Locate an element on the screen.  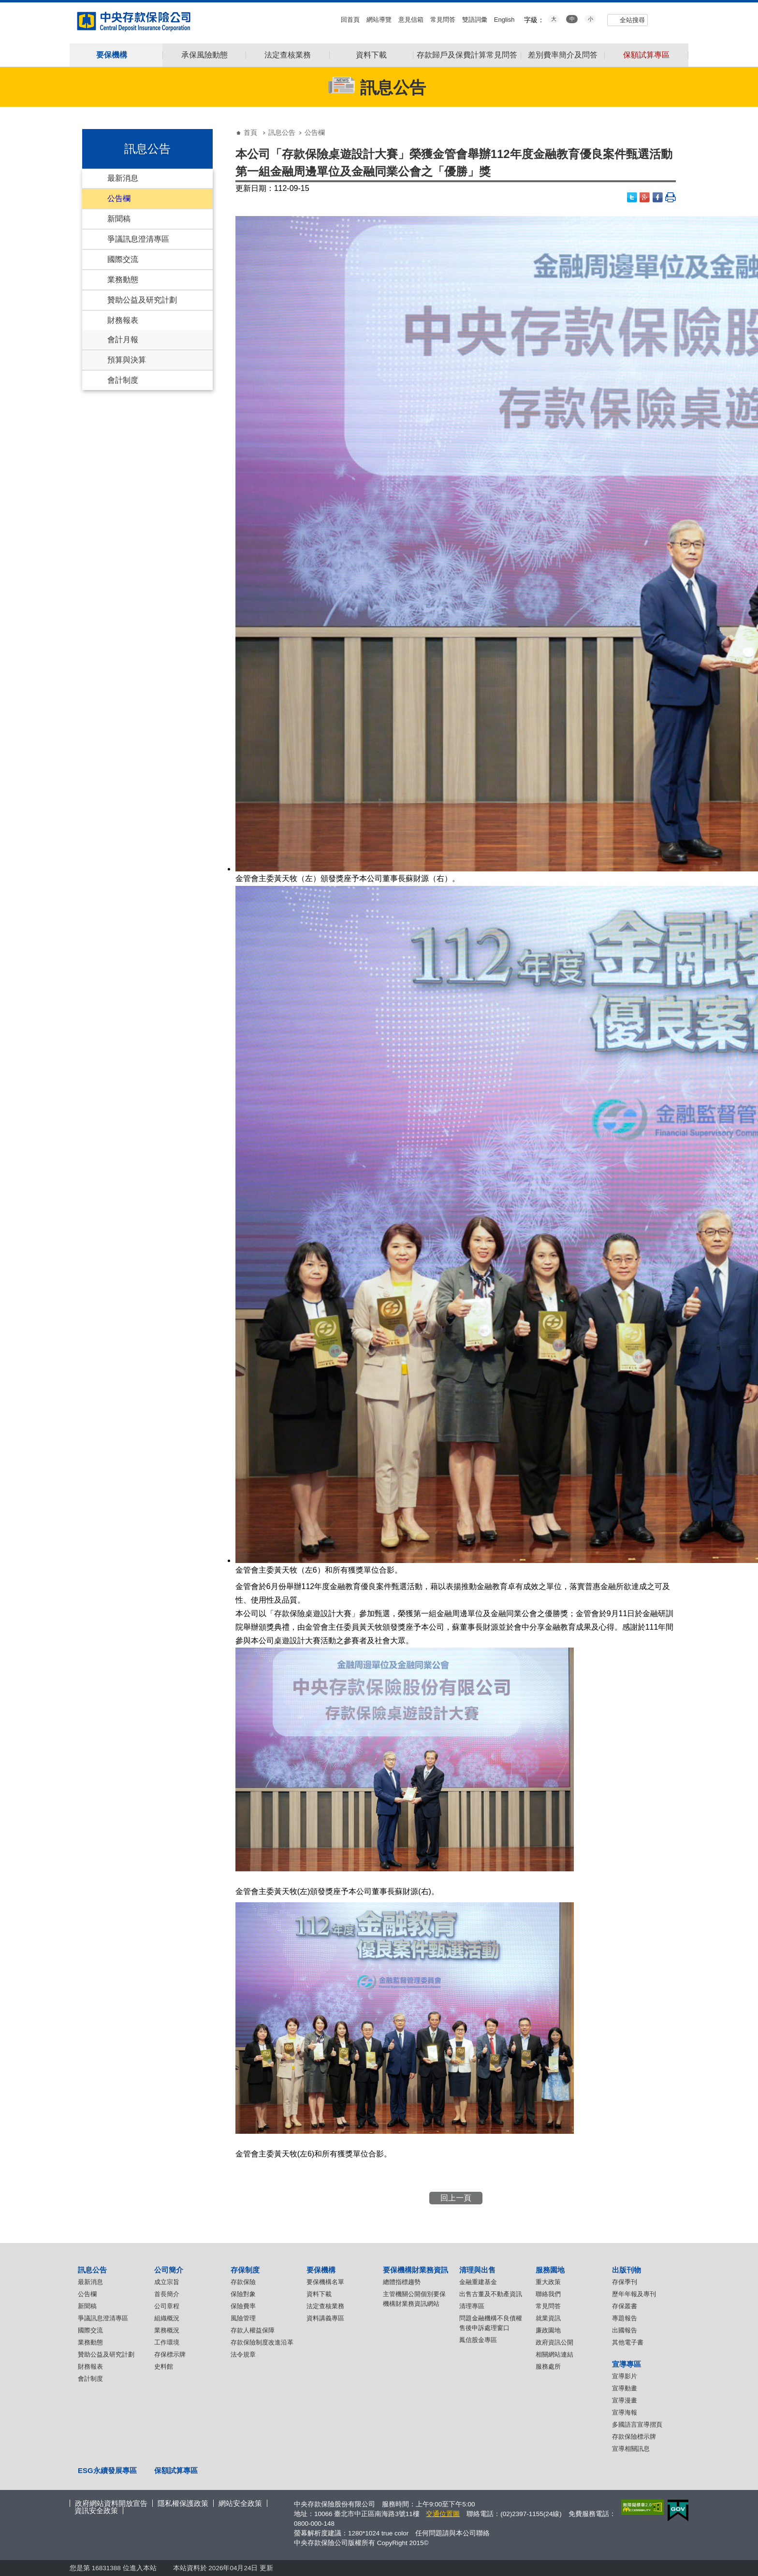
存保標示牌 is located at coordinates (170, 2354).